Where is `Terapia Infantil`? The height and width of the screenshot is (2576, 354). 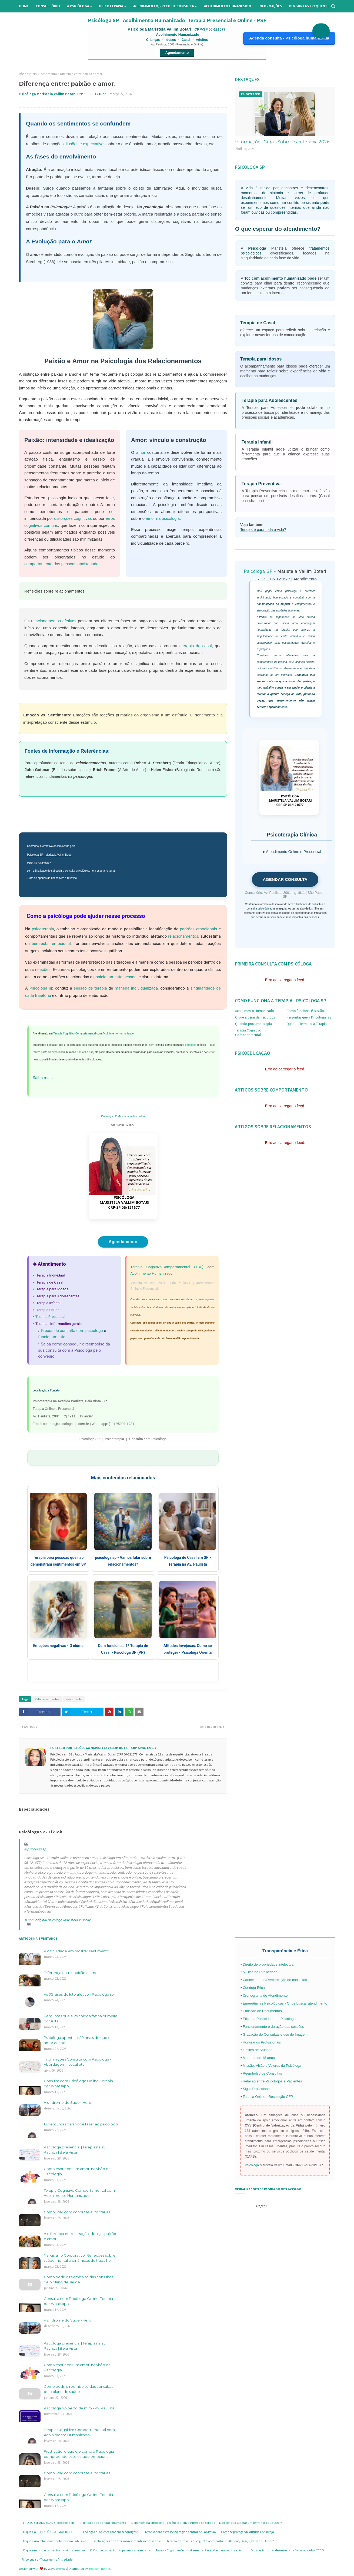
Terapia Infantil is located at coordinates (48, 1303).